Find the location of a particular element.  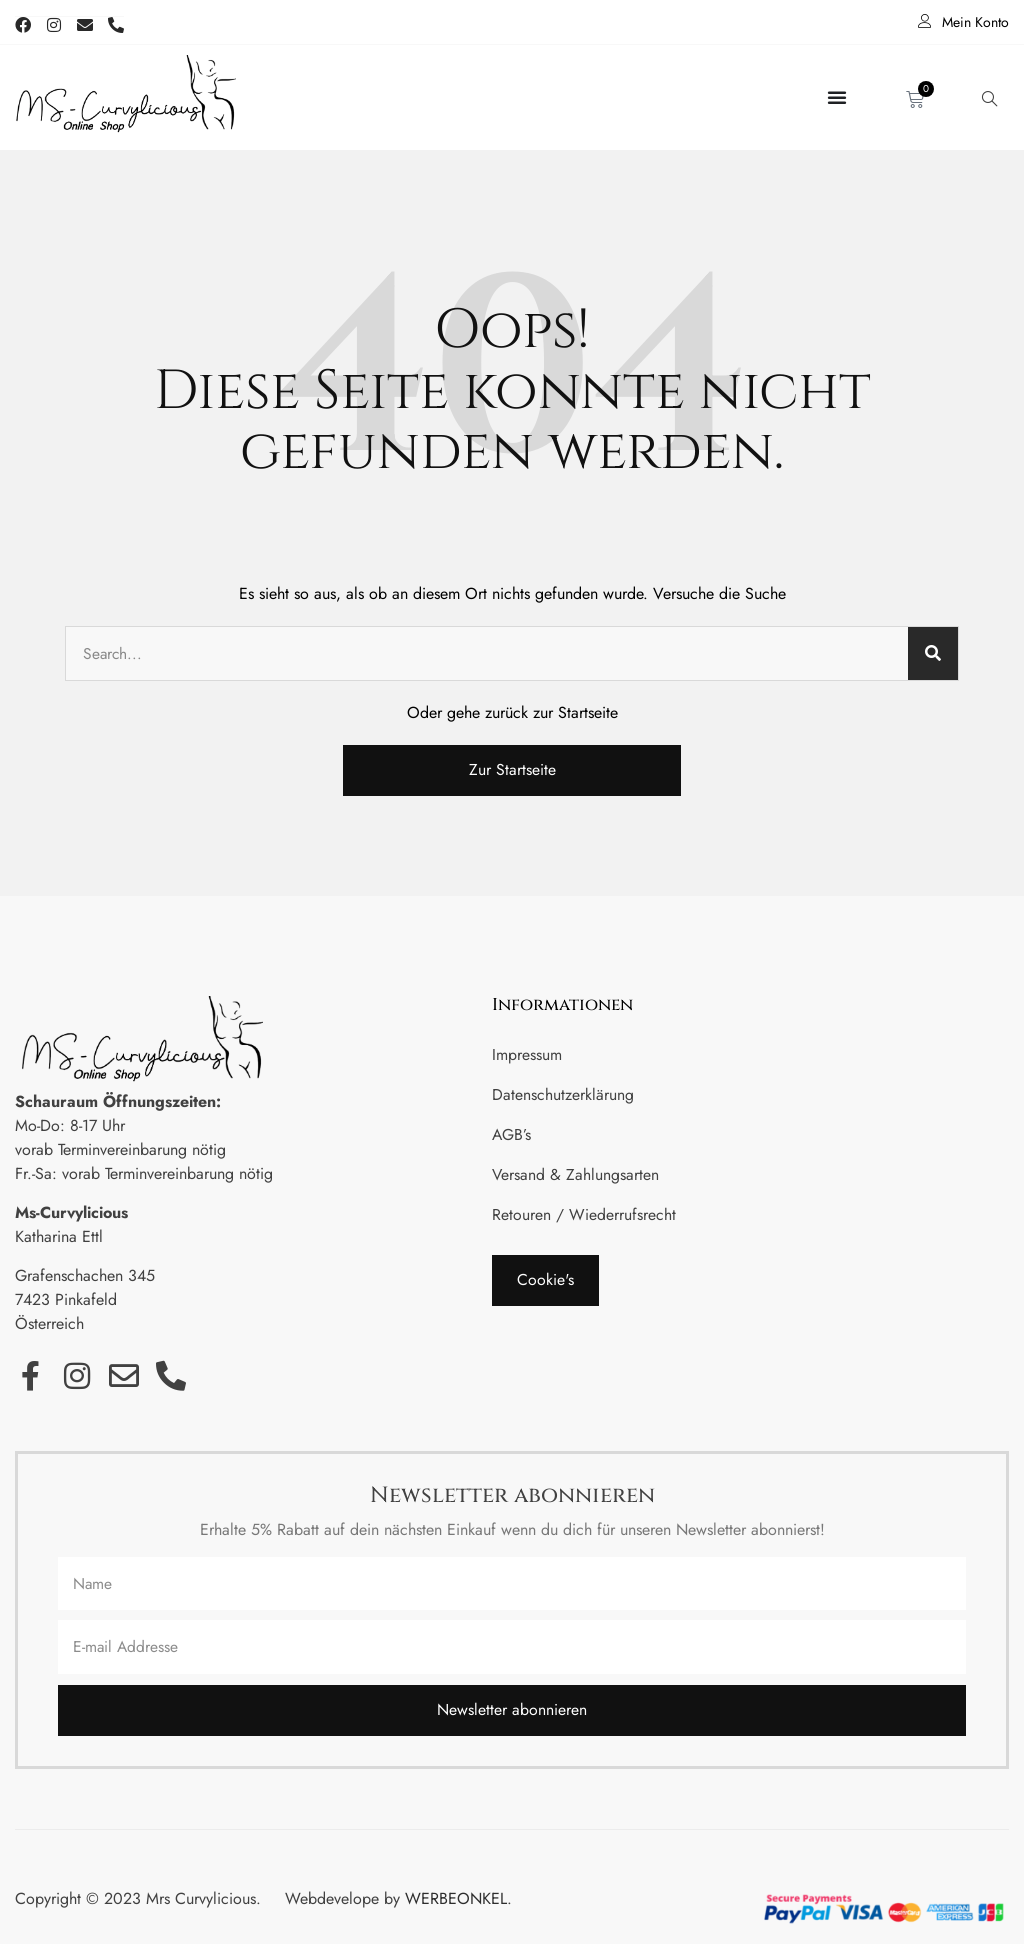

[Menü Umschalter] is located at coordinates (837, 98).